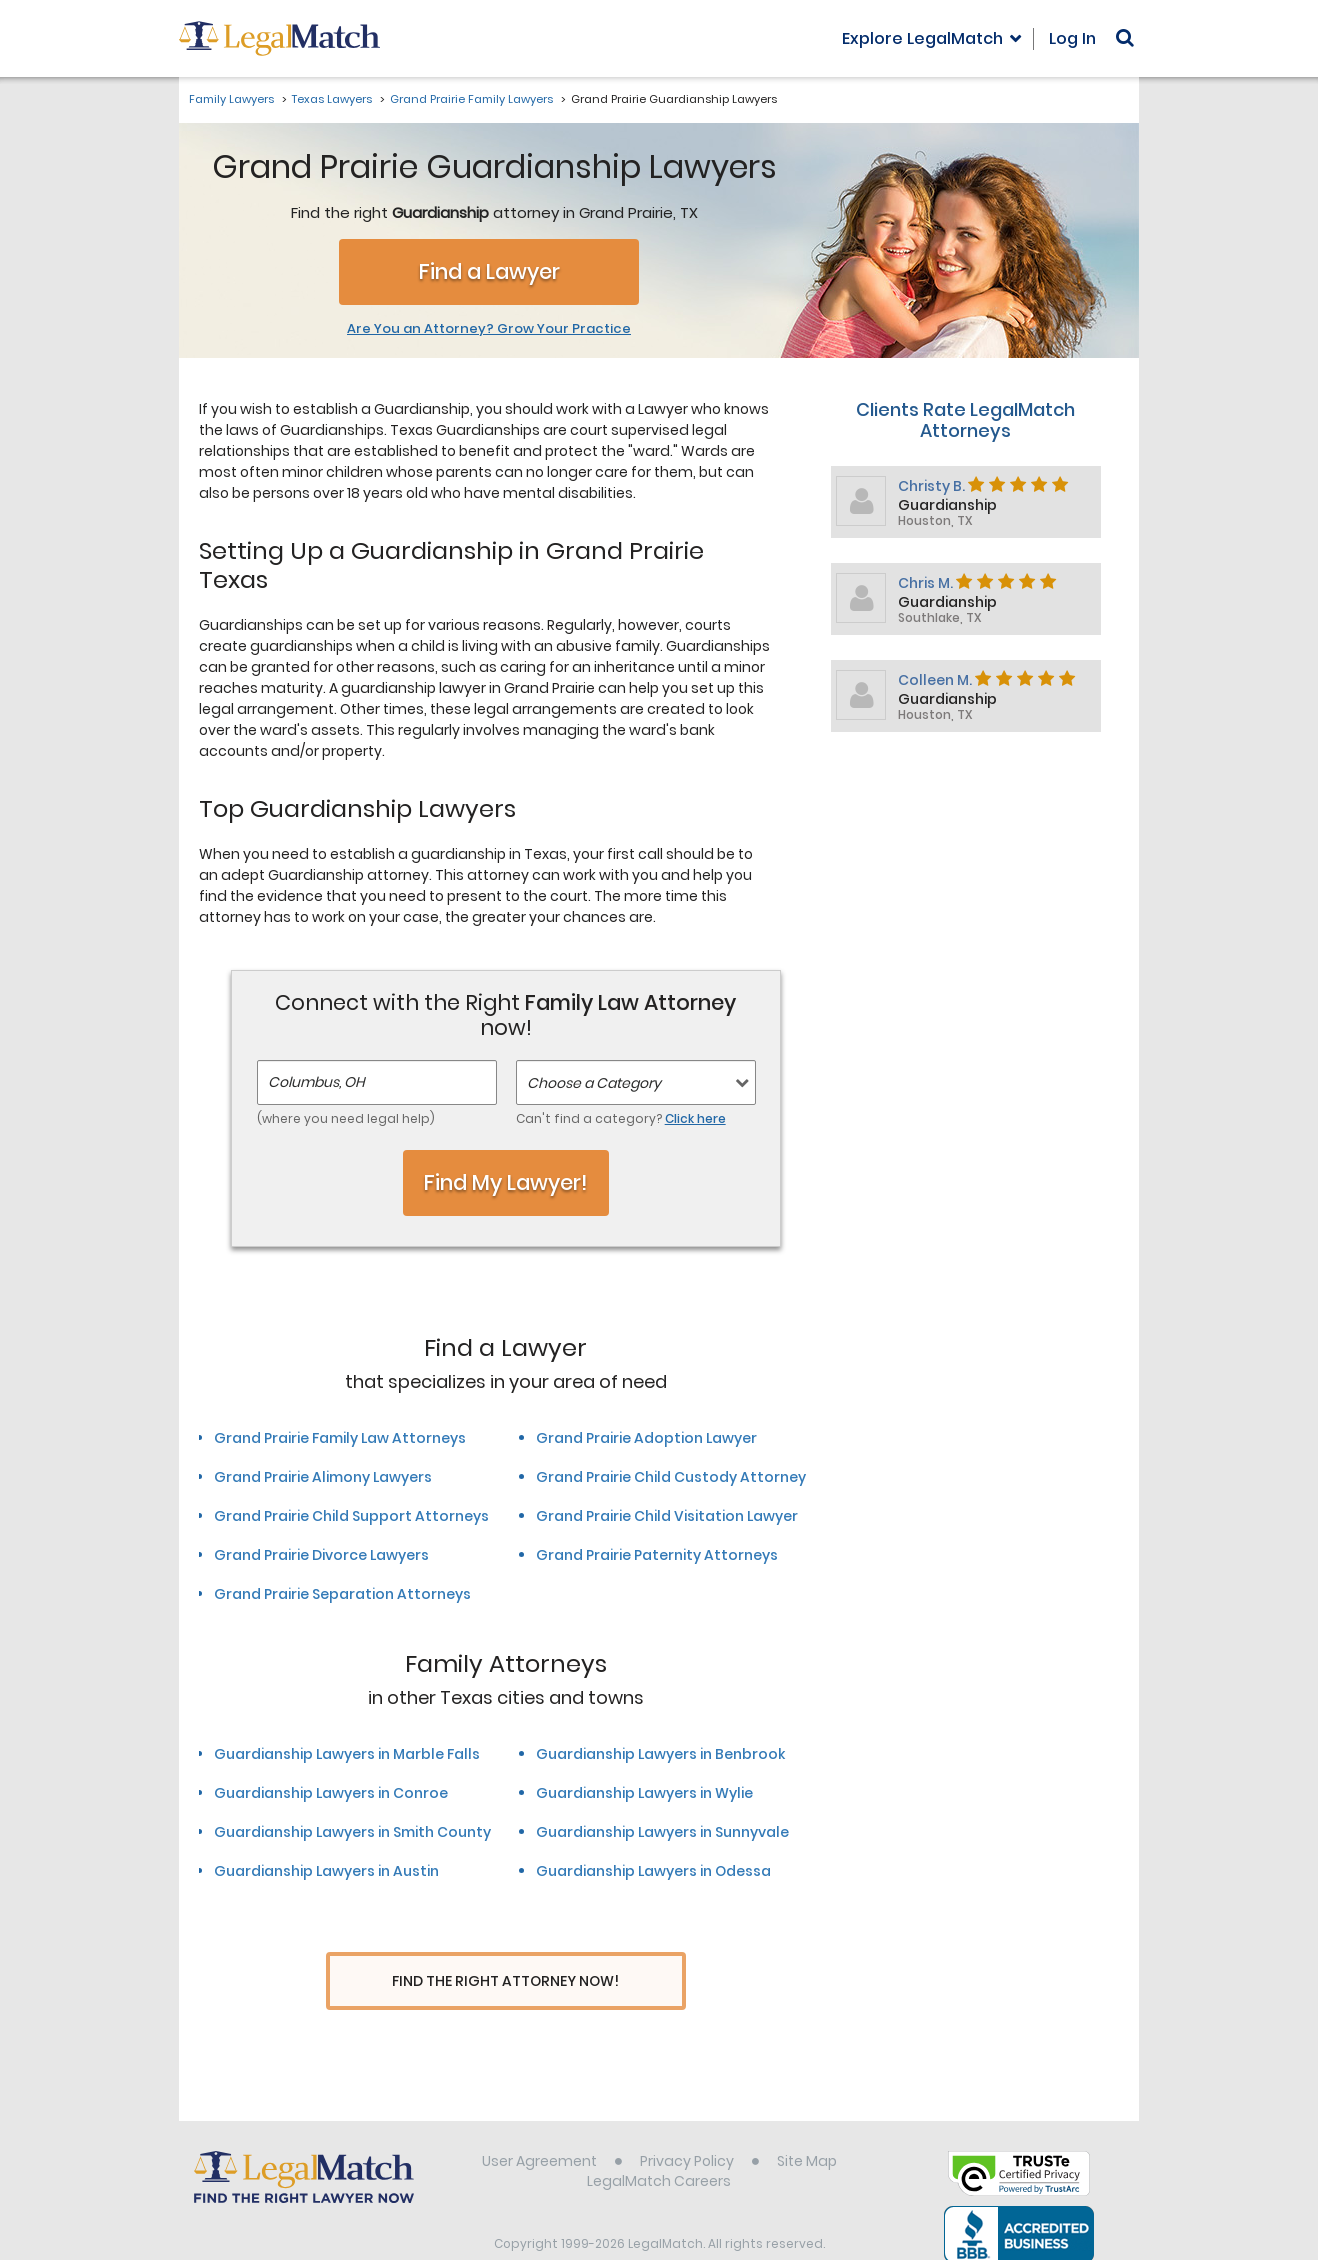  I want to click on Guardianship Lawyers in Sunnyvale, so click(662, 1832).